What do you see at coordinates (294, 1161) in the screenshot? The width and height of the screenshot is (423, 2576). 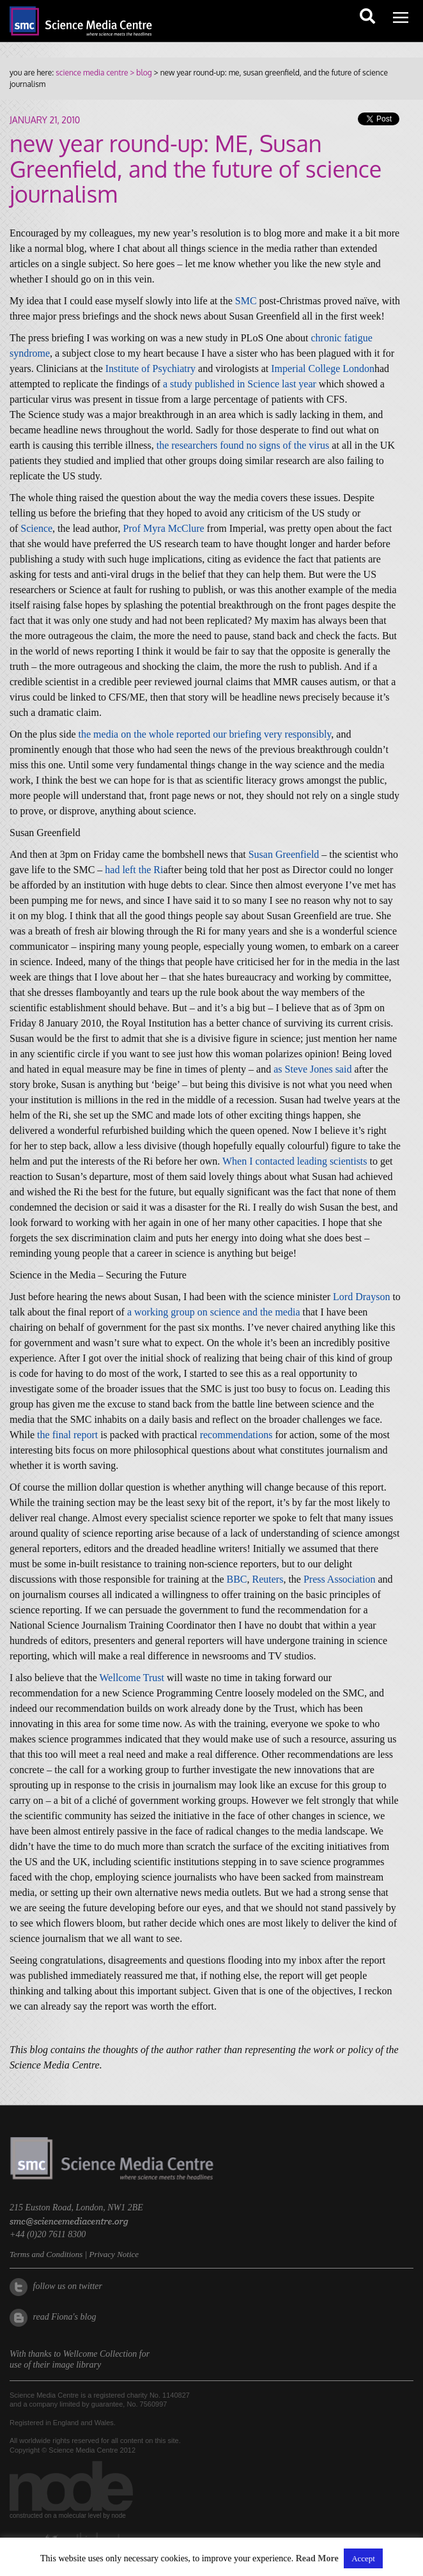 I see `When I contacted leading scientists` at bounding box center [294, 1161].